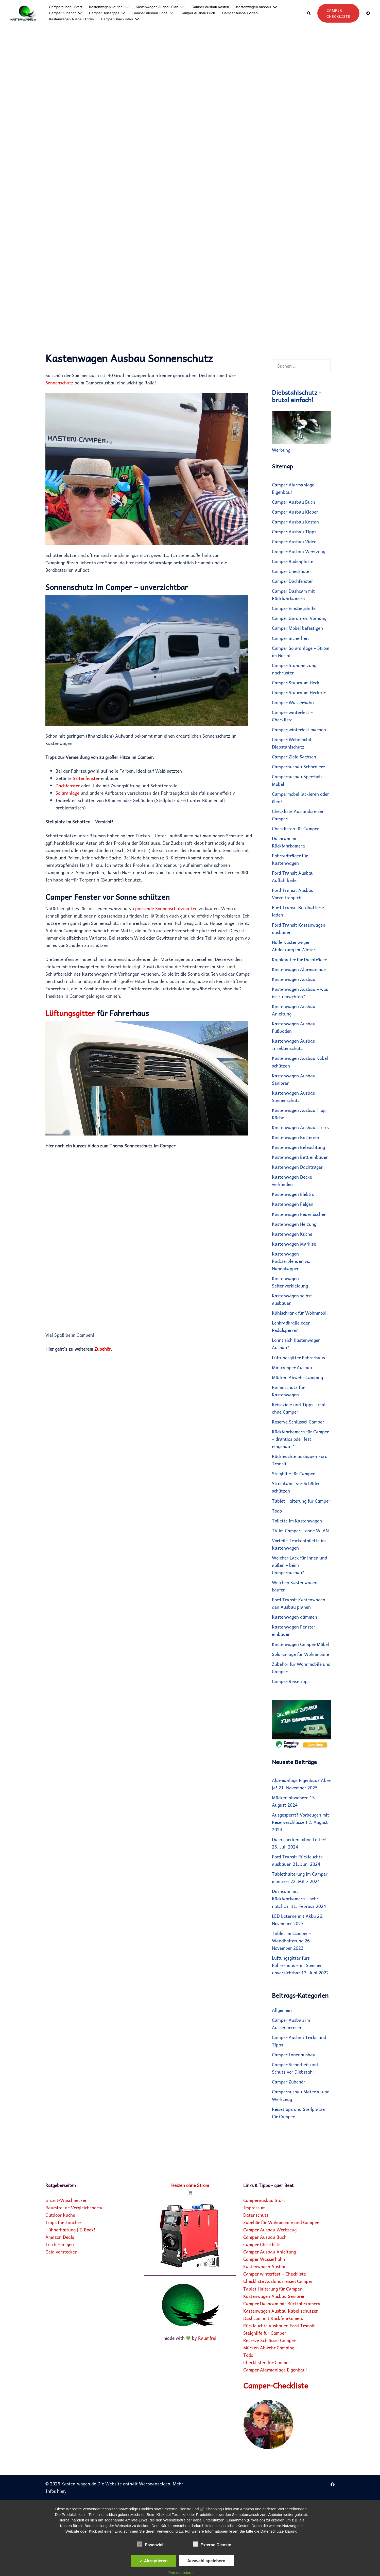 The image size is (380, 2576). What do you see at coordinates (298, 1357) in the screenshot?
I see `Lüftungsgitter Fahrerhaus` at bounding box center [298, 1357].